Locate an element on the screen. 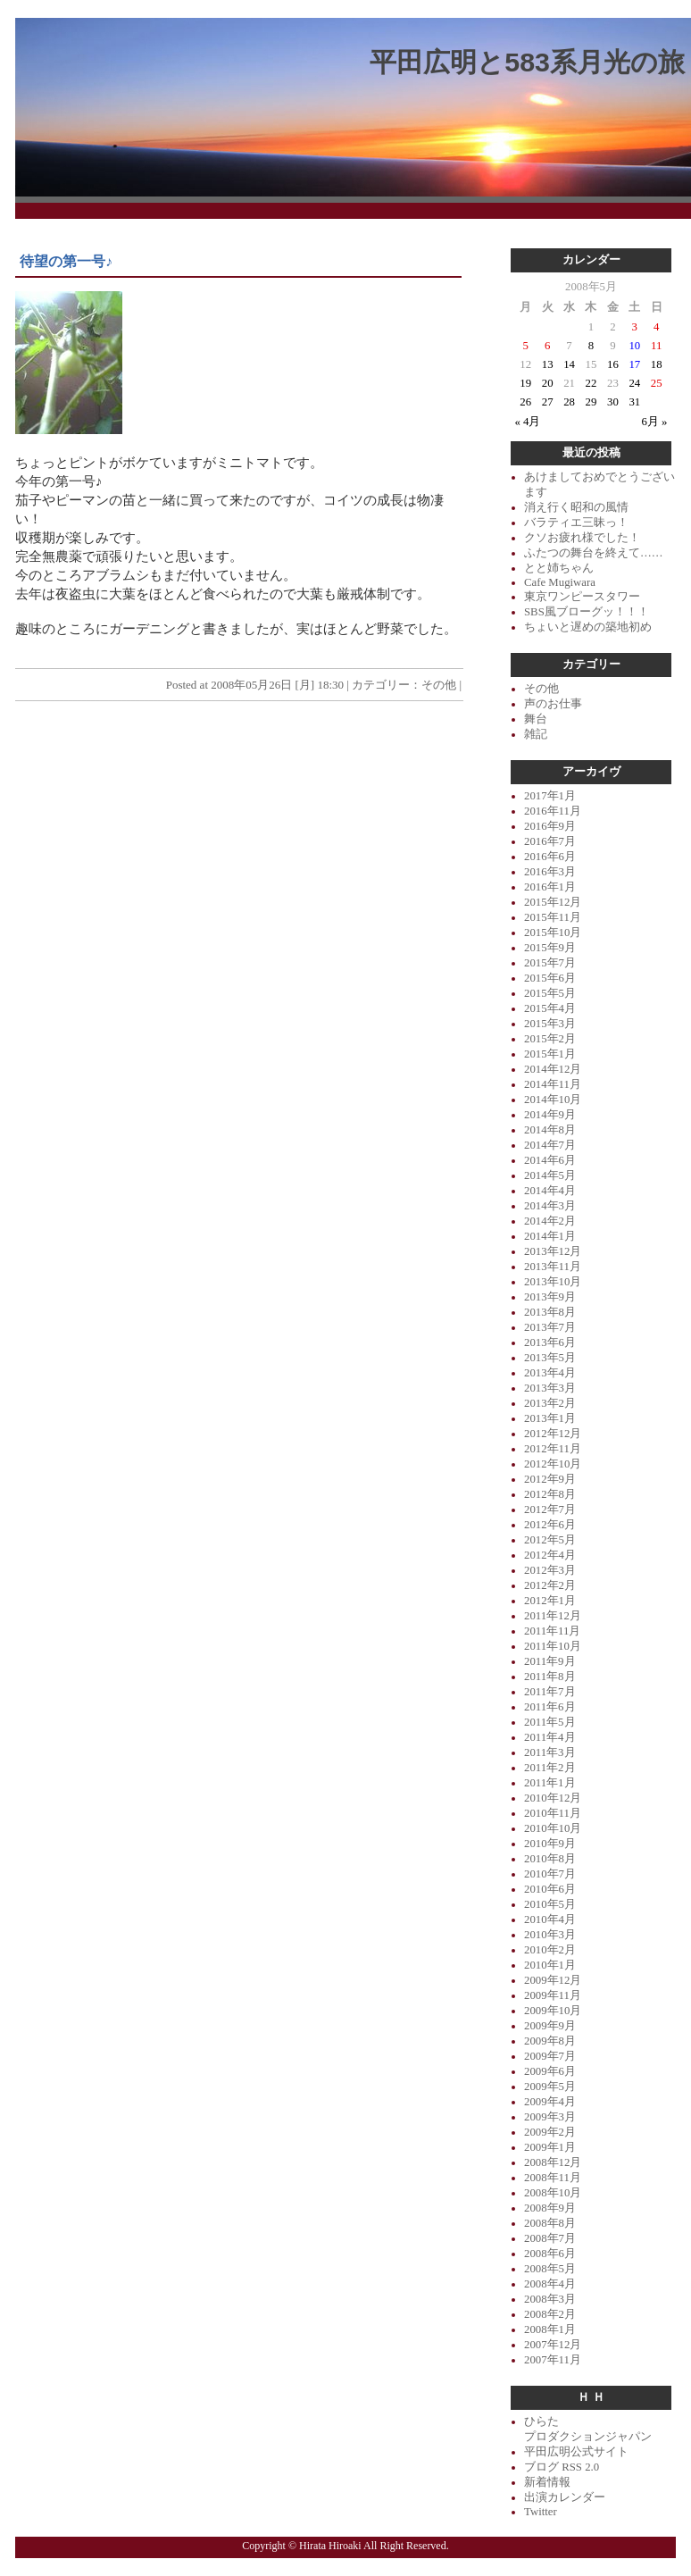 This screenshot has height=2576, width=691. 2014年3月 is located at coordinates (550, 1206).